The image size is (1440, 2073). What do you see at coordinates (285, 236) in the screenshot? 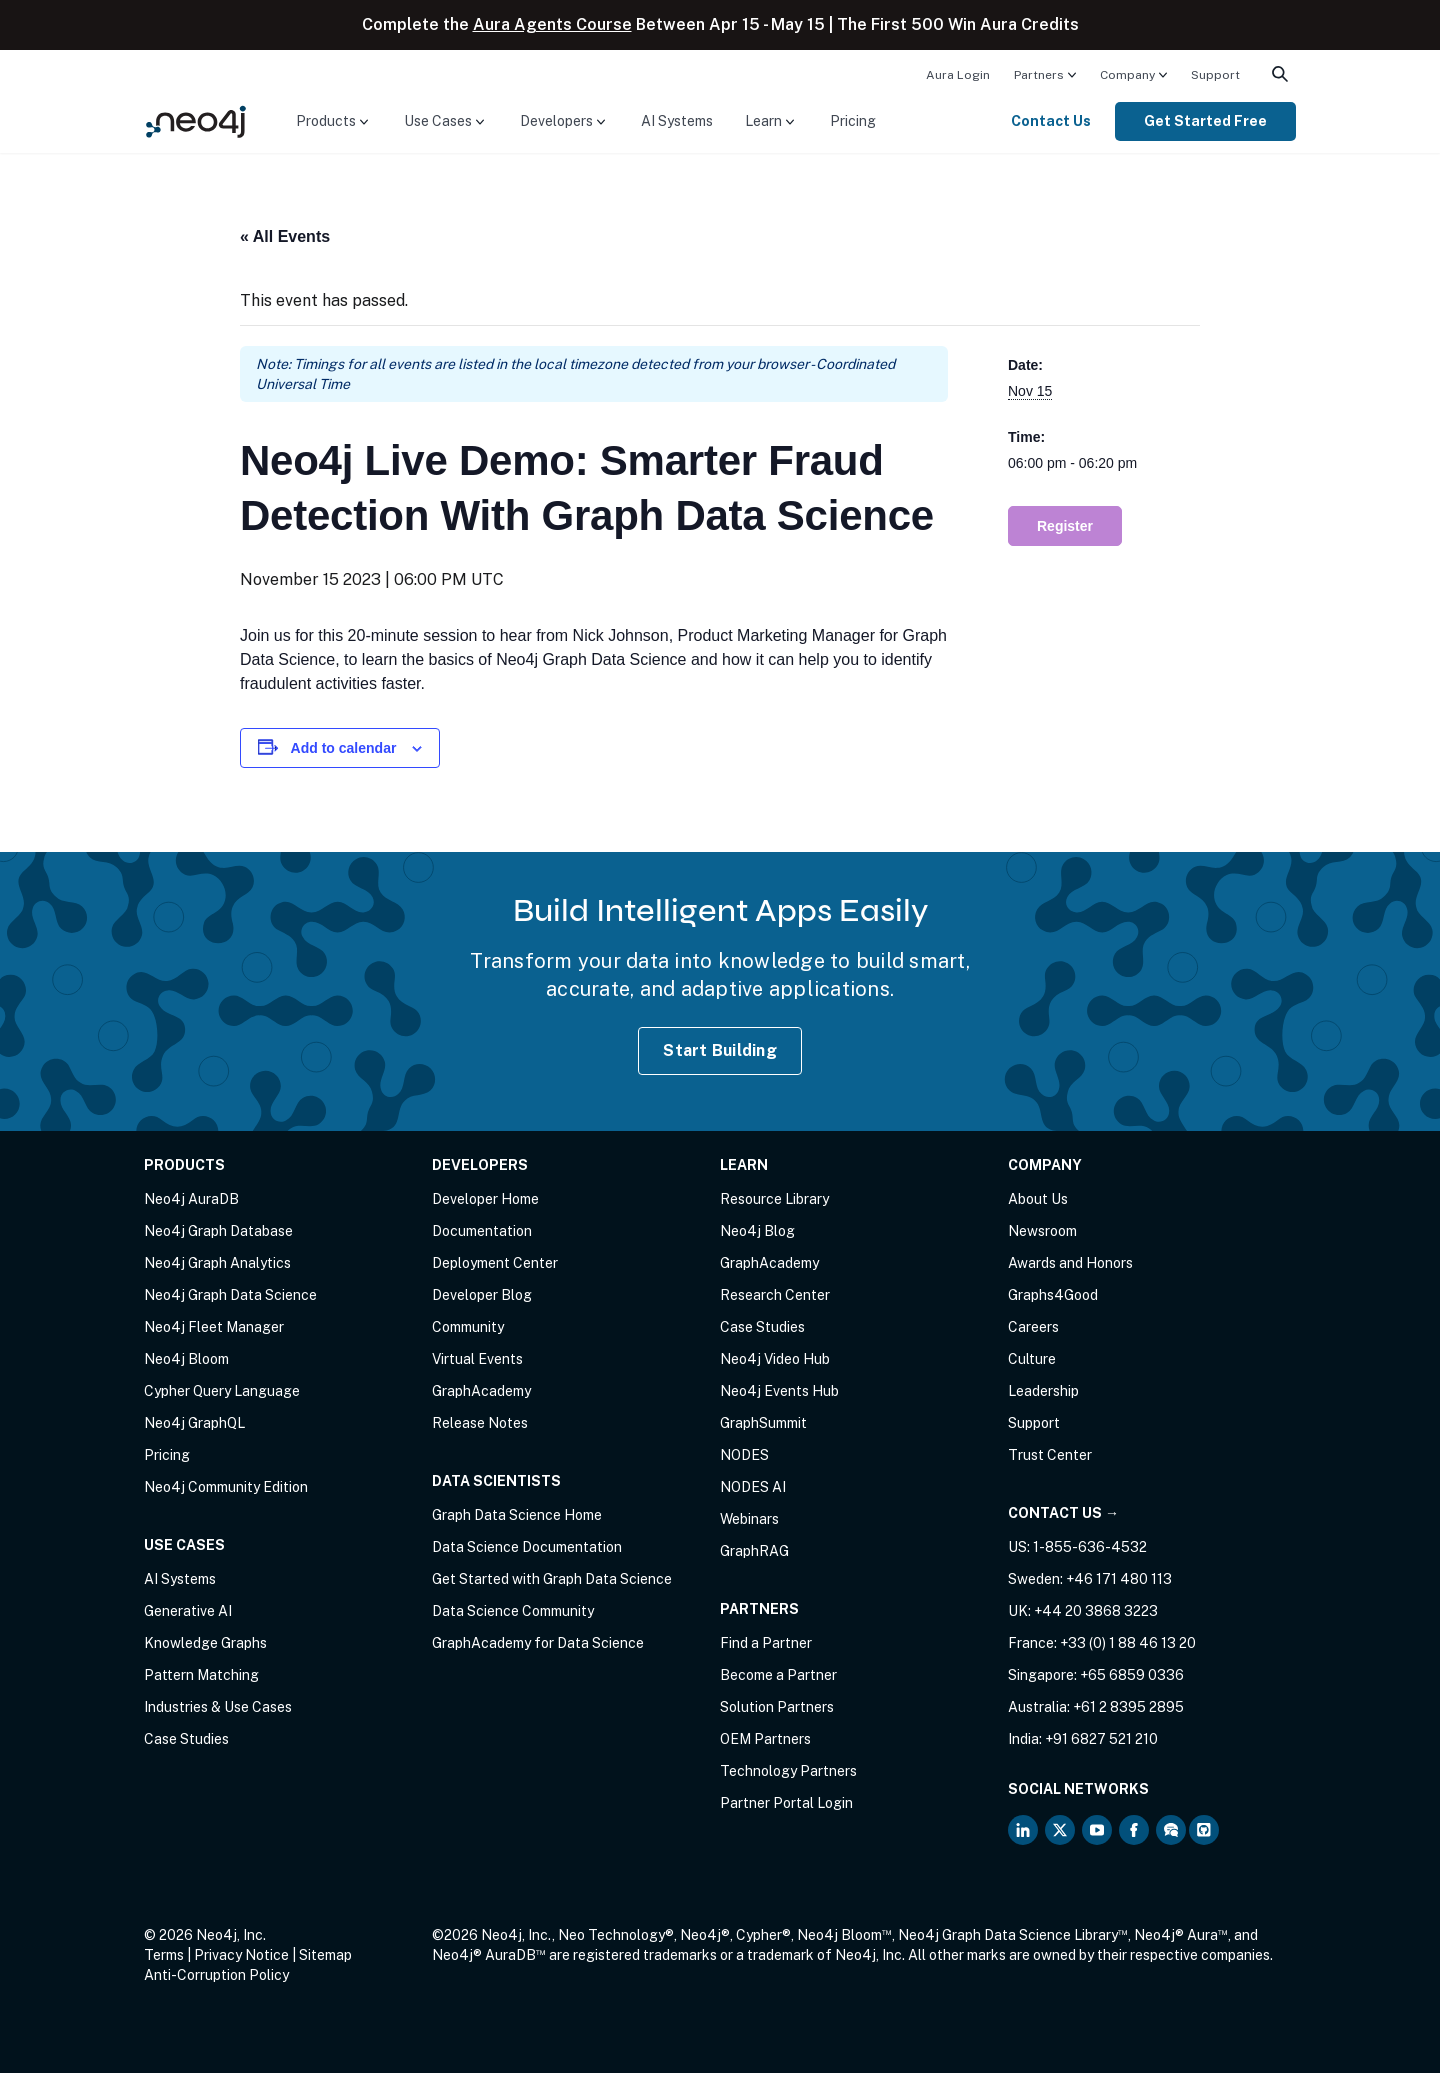
I see `« All Events` at bounding box center [285, 236].